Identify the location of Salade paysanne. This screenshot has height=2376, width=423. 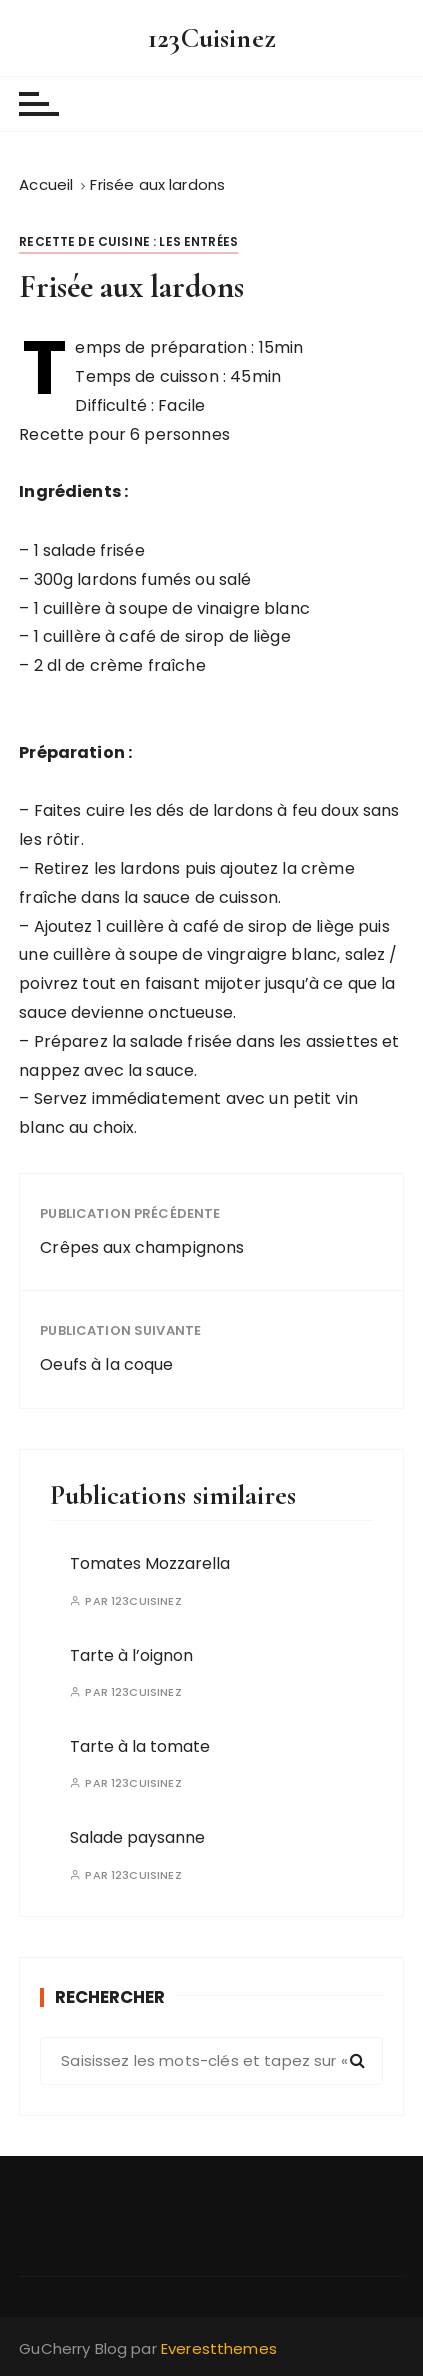
(137, 1837).